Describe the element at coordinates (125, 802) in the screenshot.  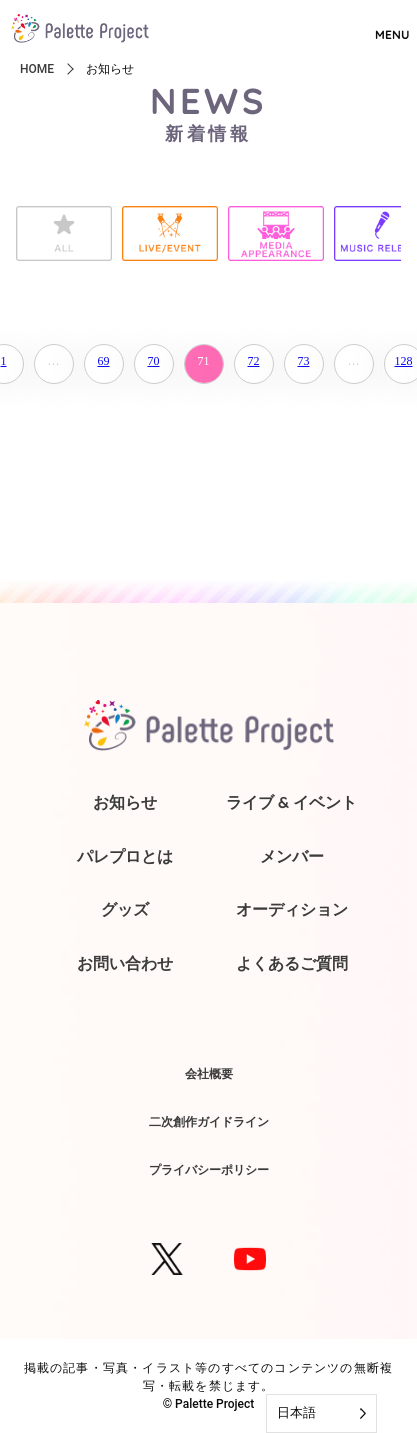
I see `お知らせ` at that location.